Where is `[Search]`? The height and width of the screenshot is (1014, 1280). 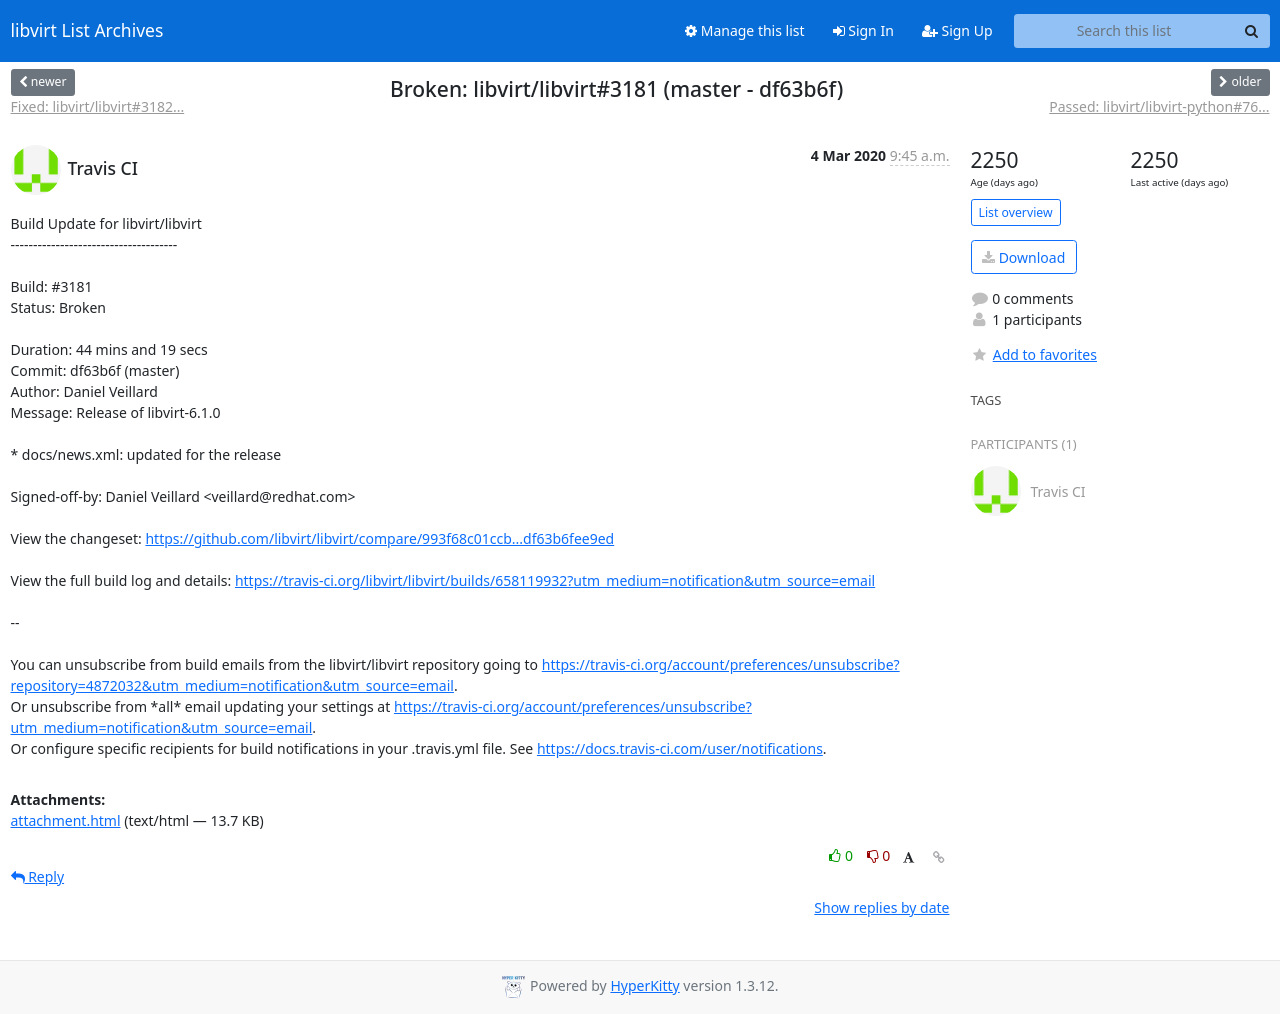 [Search] is located at coordinates (1252, 31).